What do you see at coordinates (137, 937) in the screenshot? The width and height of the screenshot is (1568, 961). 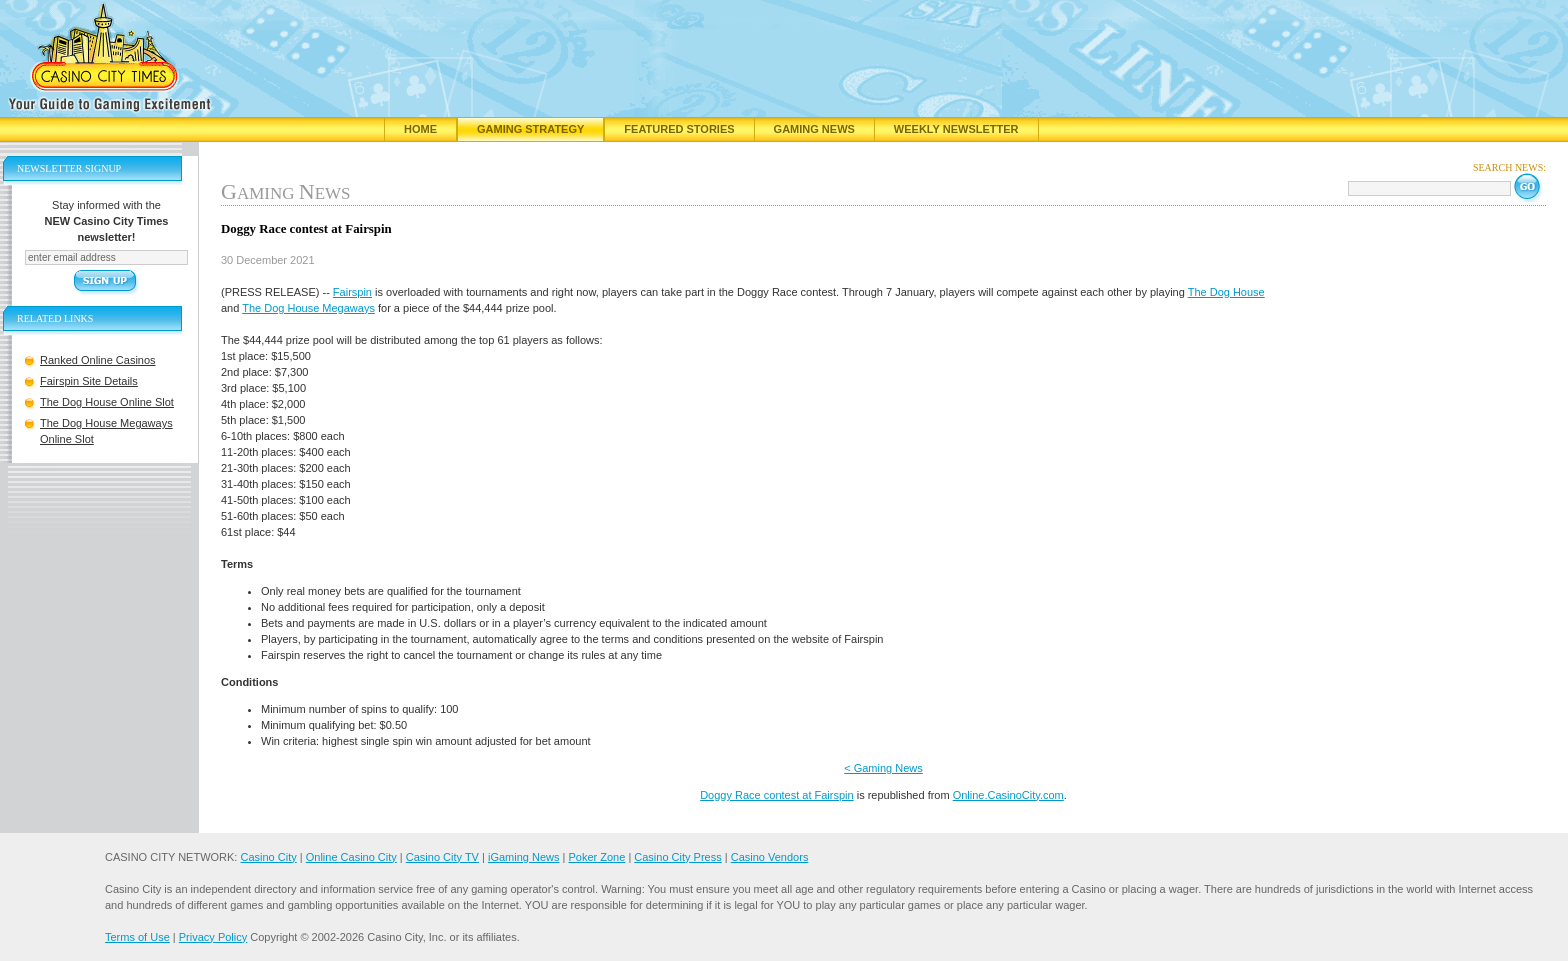 I see `Terms of Use` at bounding box center [137, 937].